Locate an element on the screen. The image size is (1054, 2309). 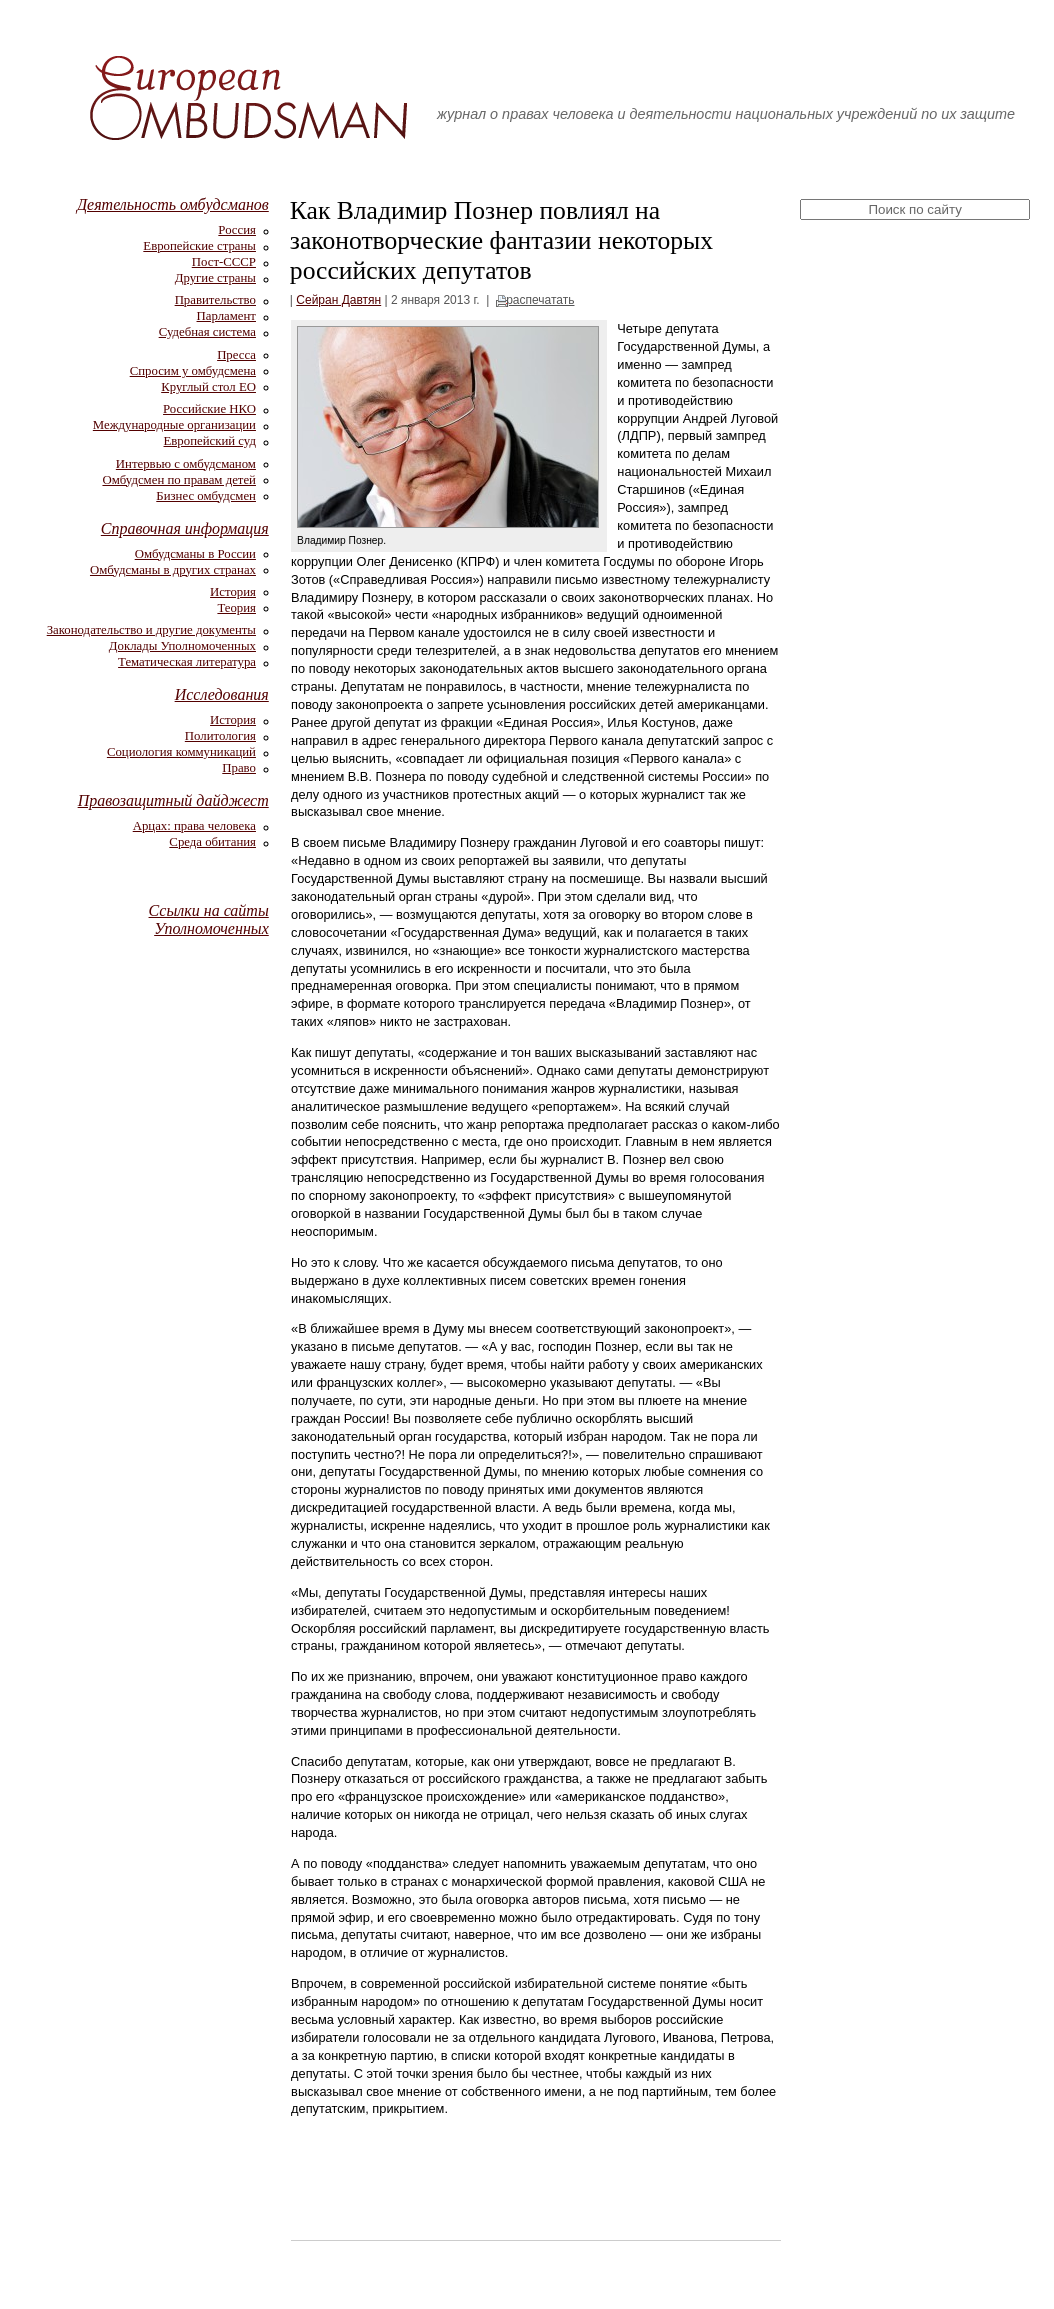
Круглый стол ЕО is located at coordinates (208, 387).